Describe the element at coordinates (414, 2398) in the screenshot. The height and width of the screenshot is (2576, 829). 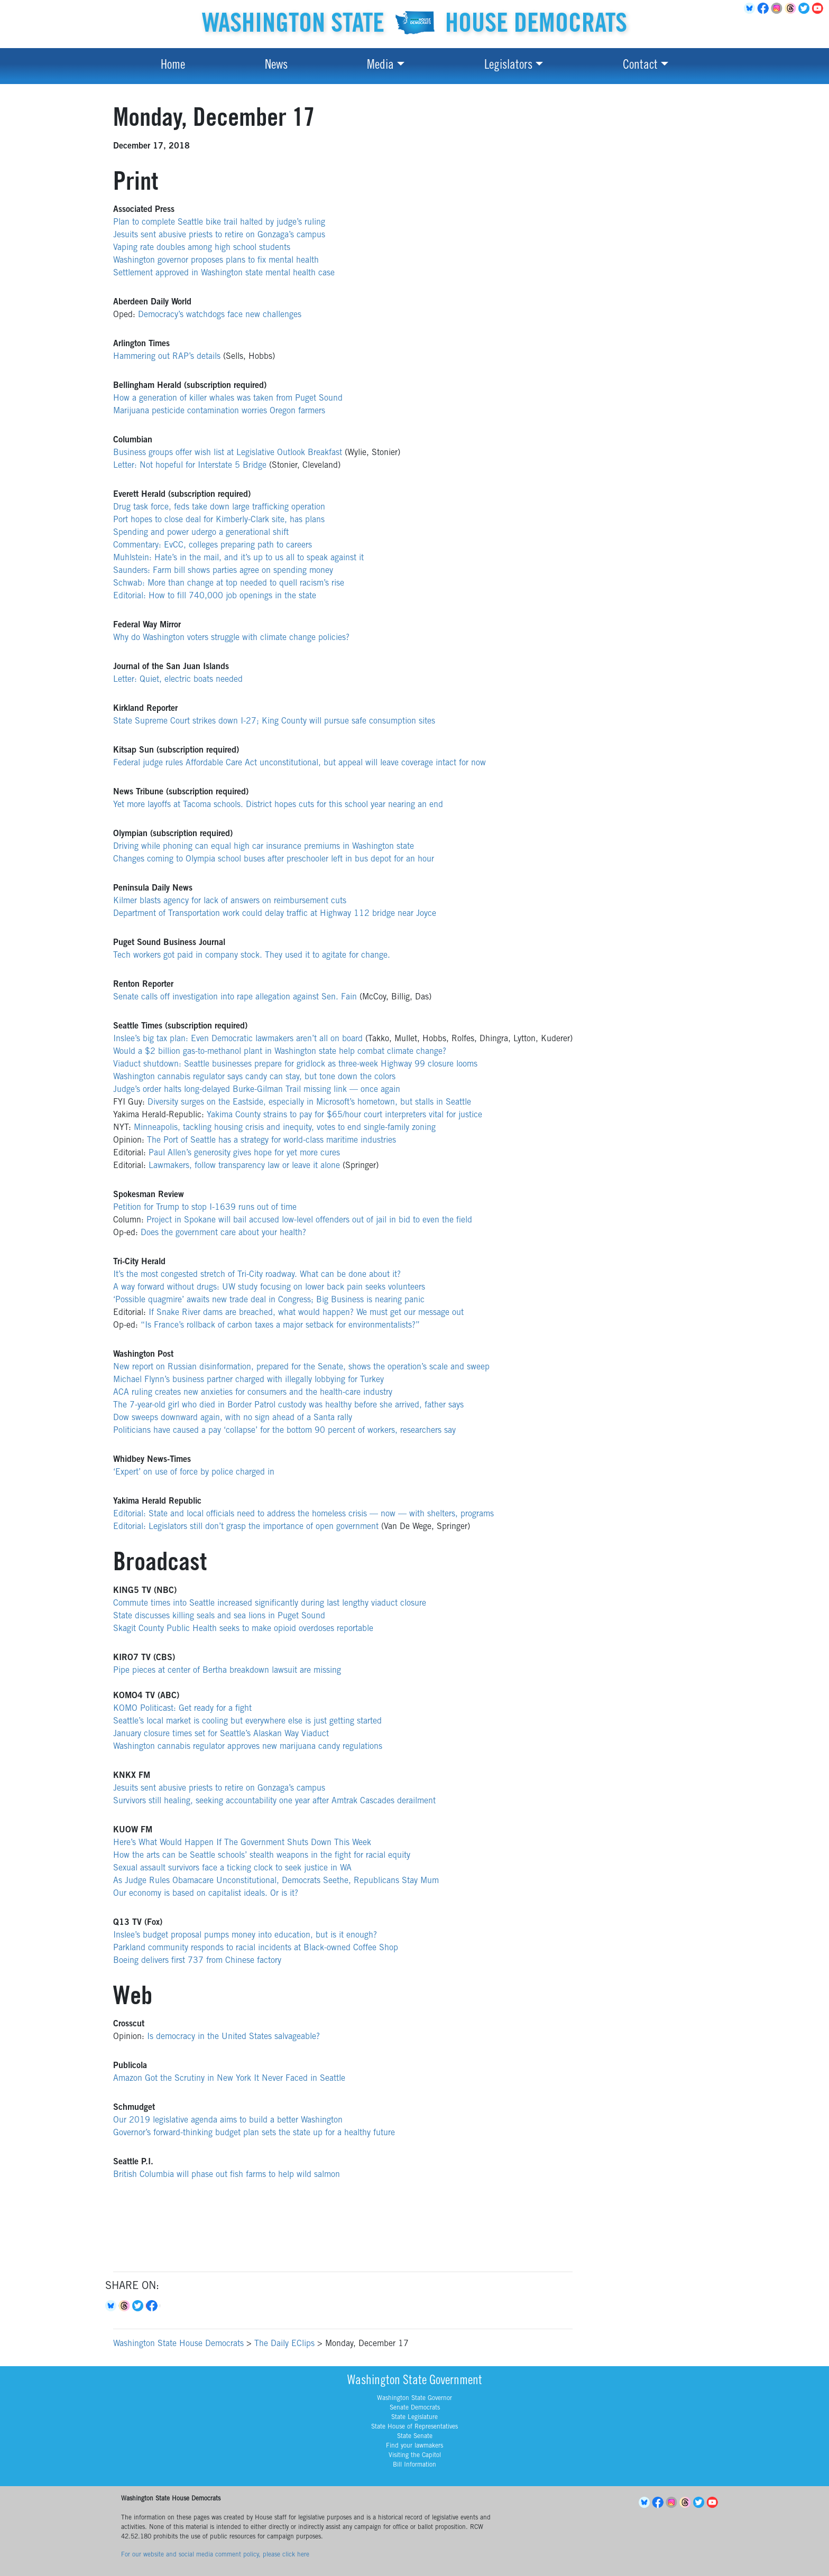
I see `Washington State Governor` at that location.